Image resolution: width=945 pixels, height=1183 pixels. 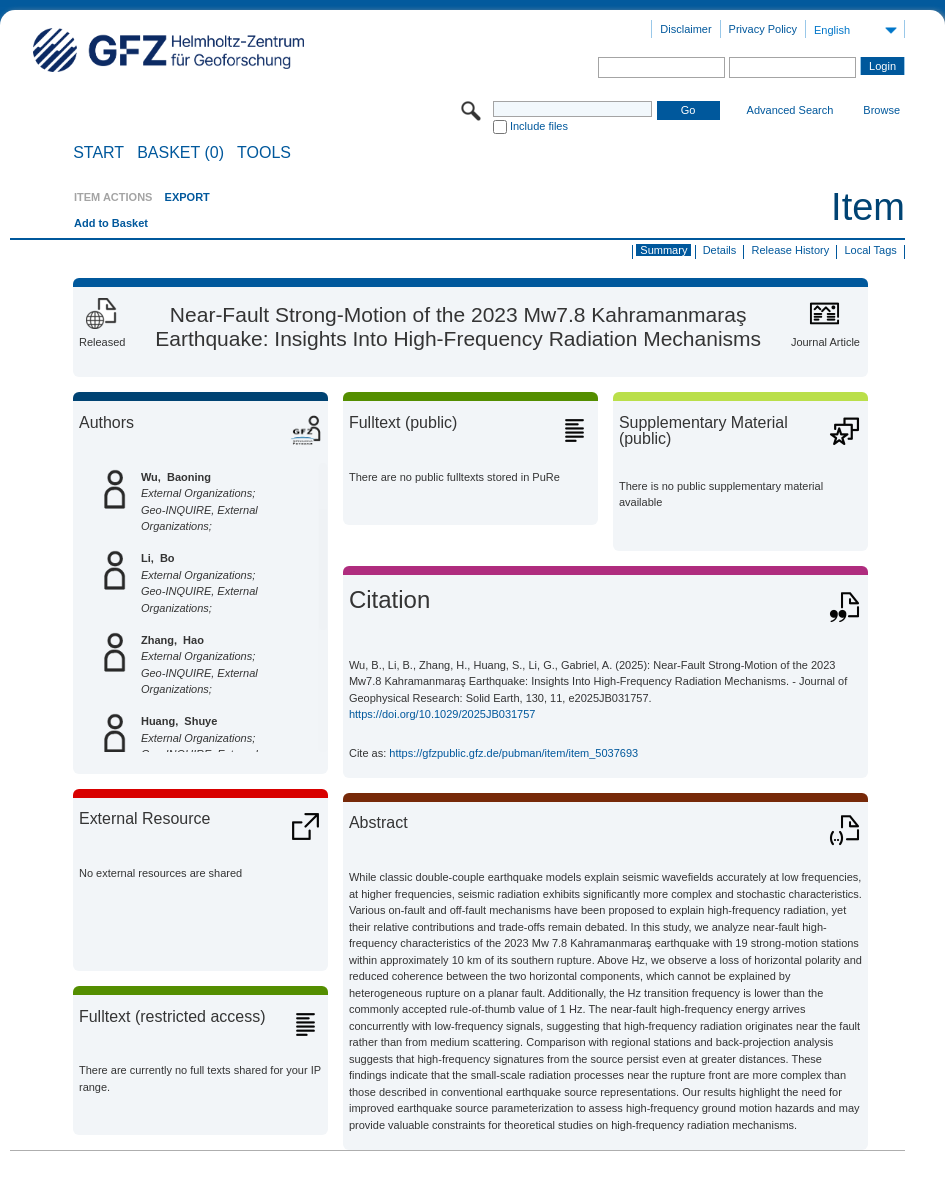 I want to click on Privacy Policy, so click(x=763, y=29).